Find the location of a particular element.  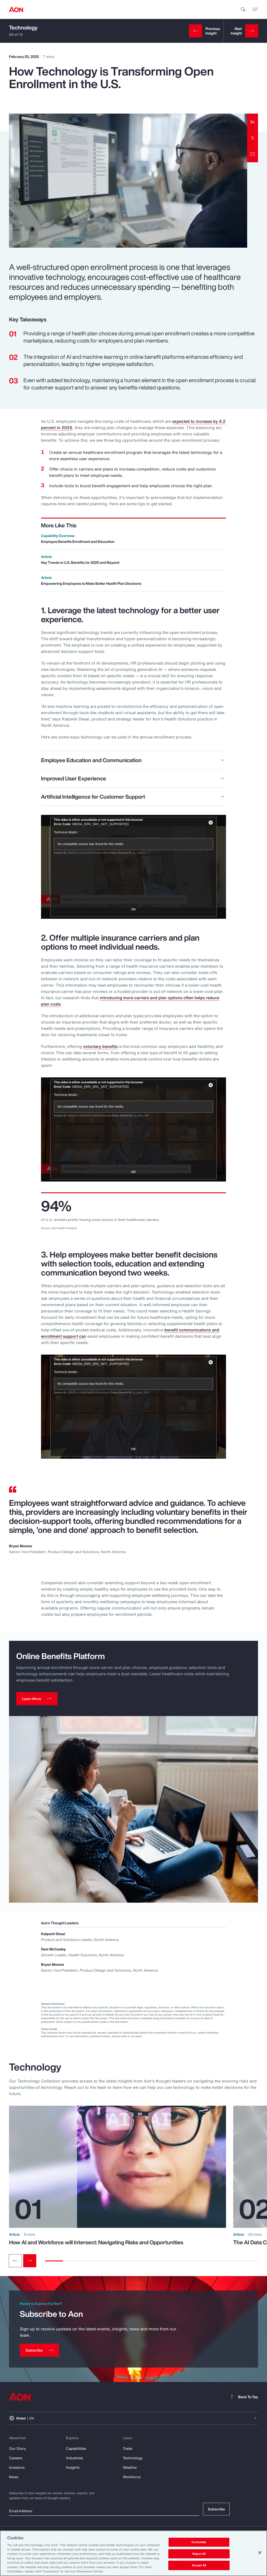

voluntary benefits is located at coordinates (100, 1046).